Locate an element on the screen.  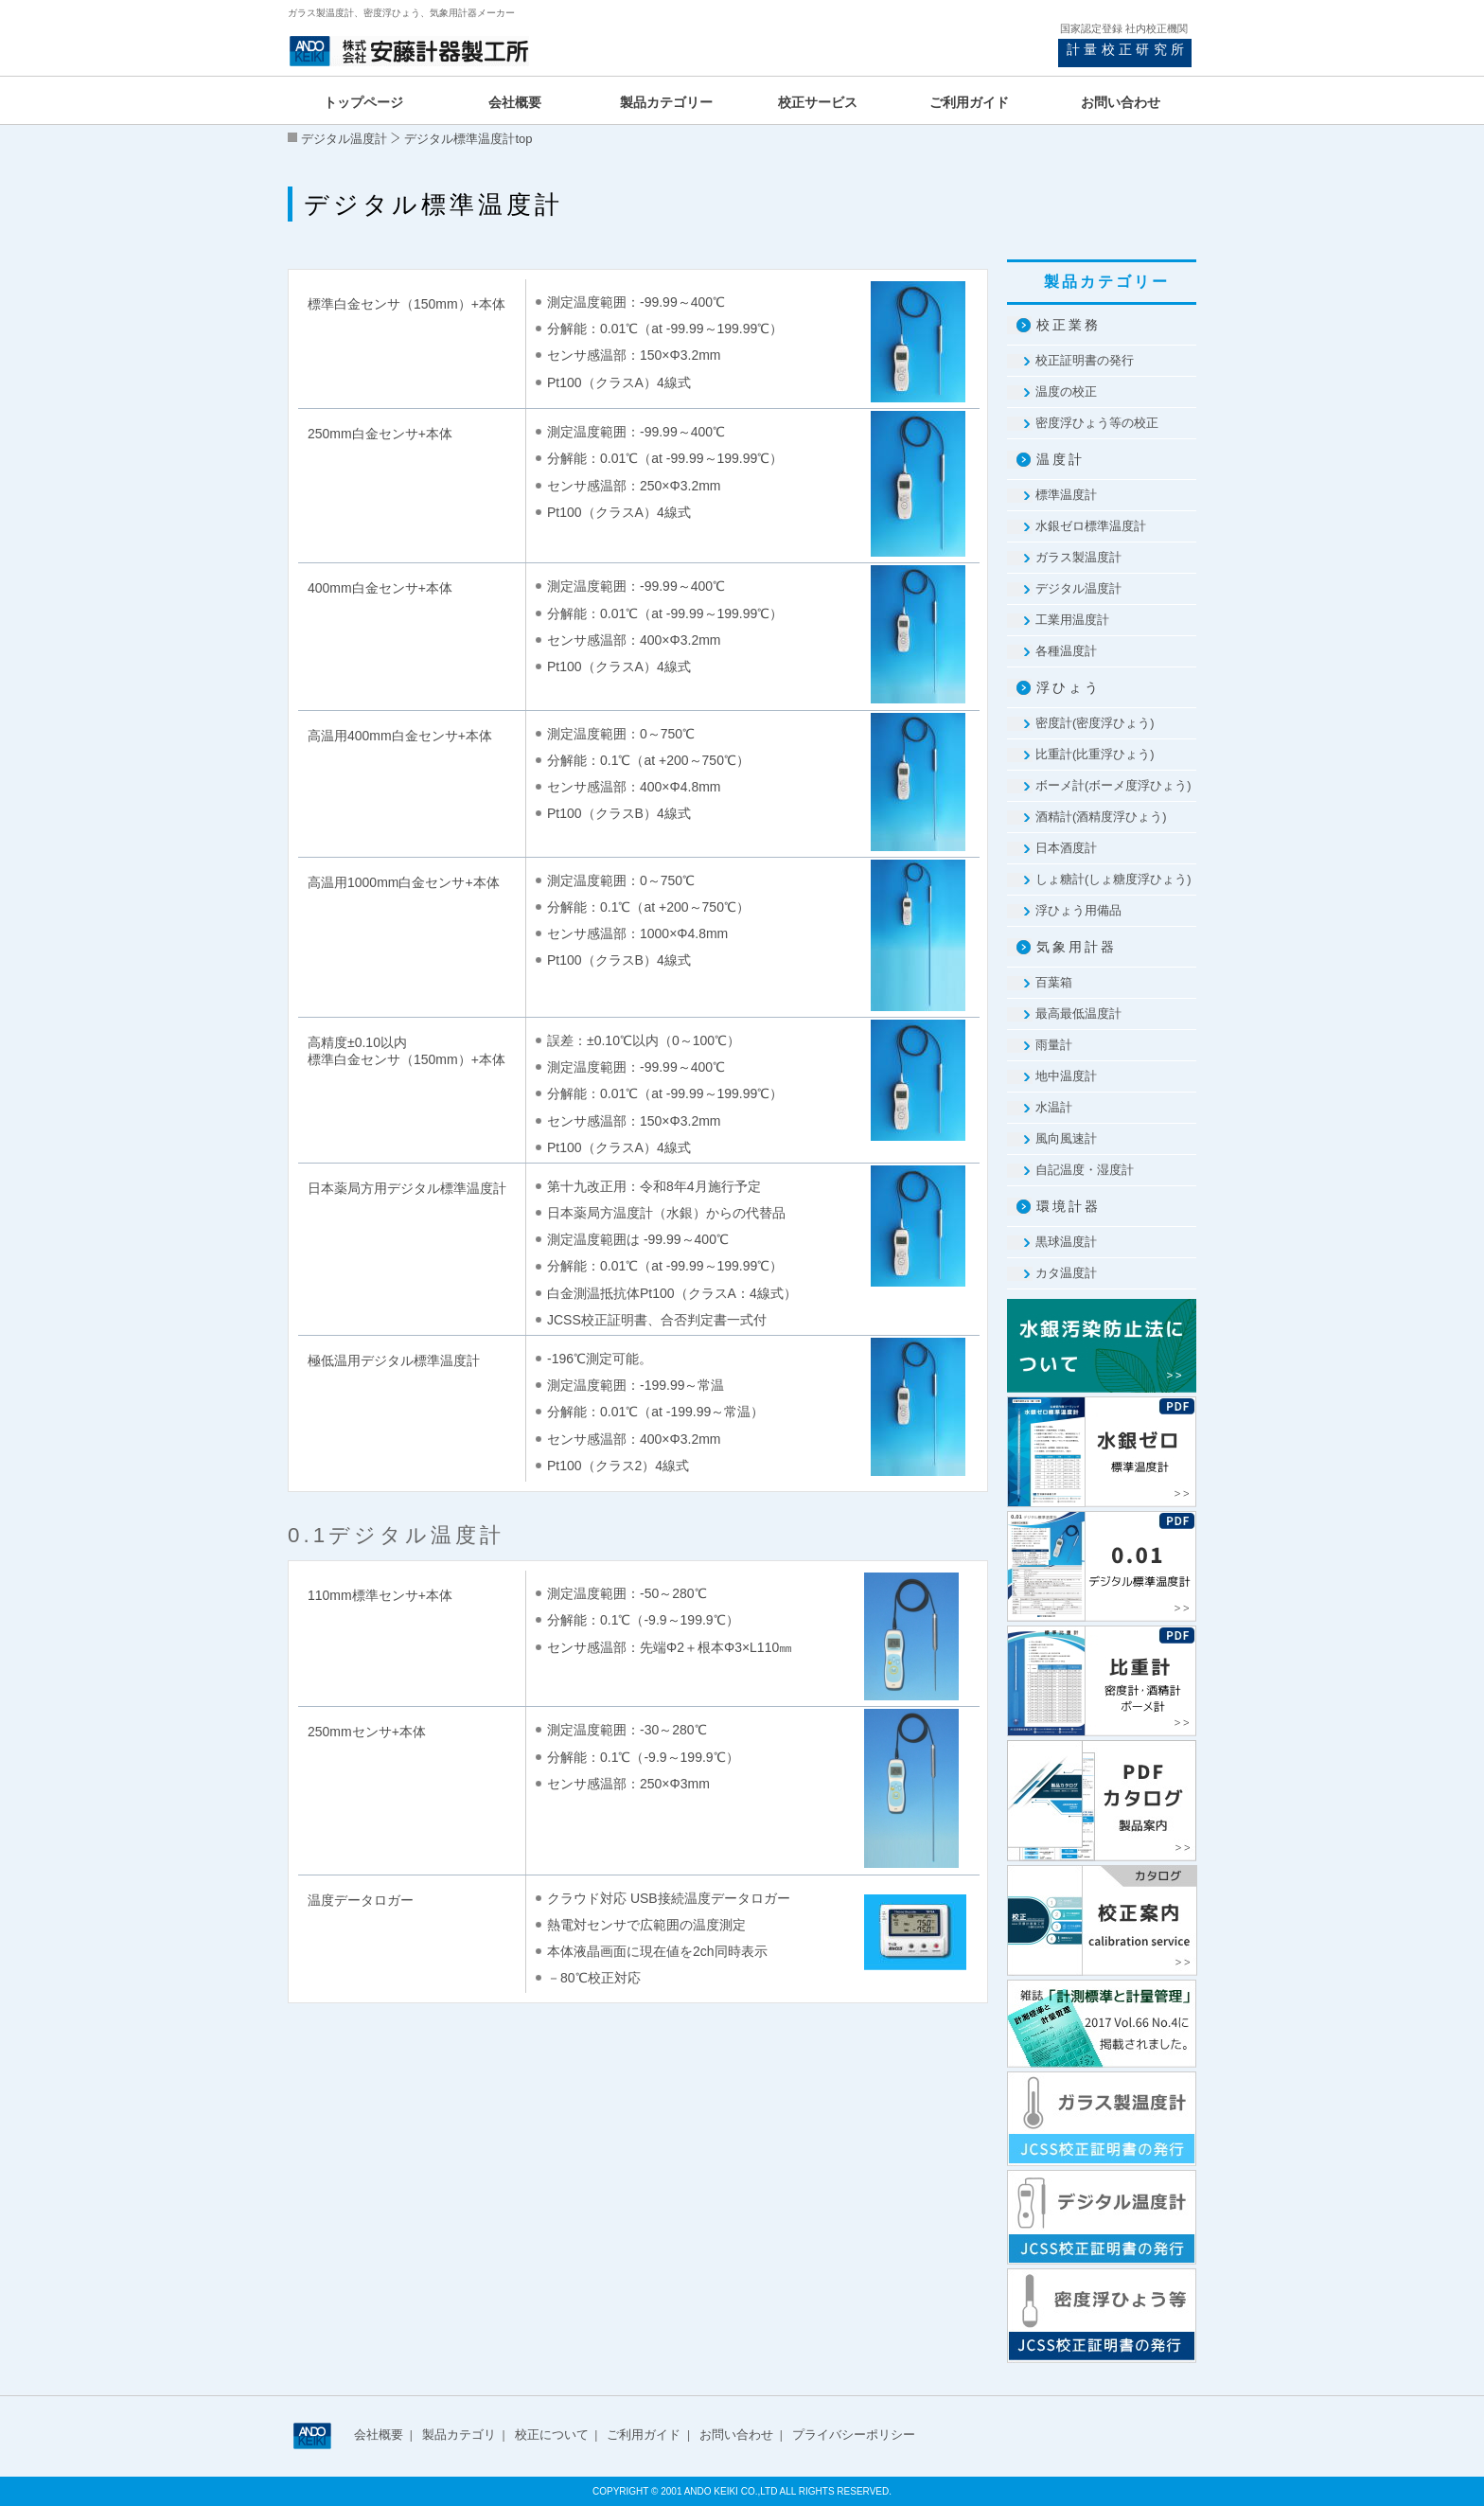
校正について is located at coordinates (552, 2434).